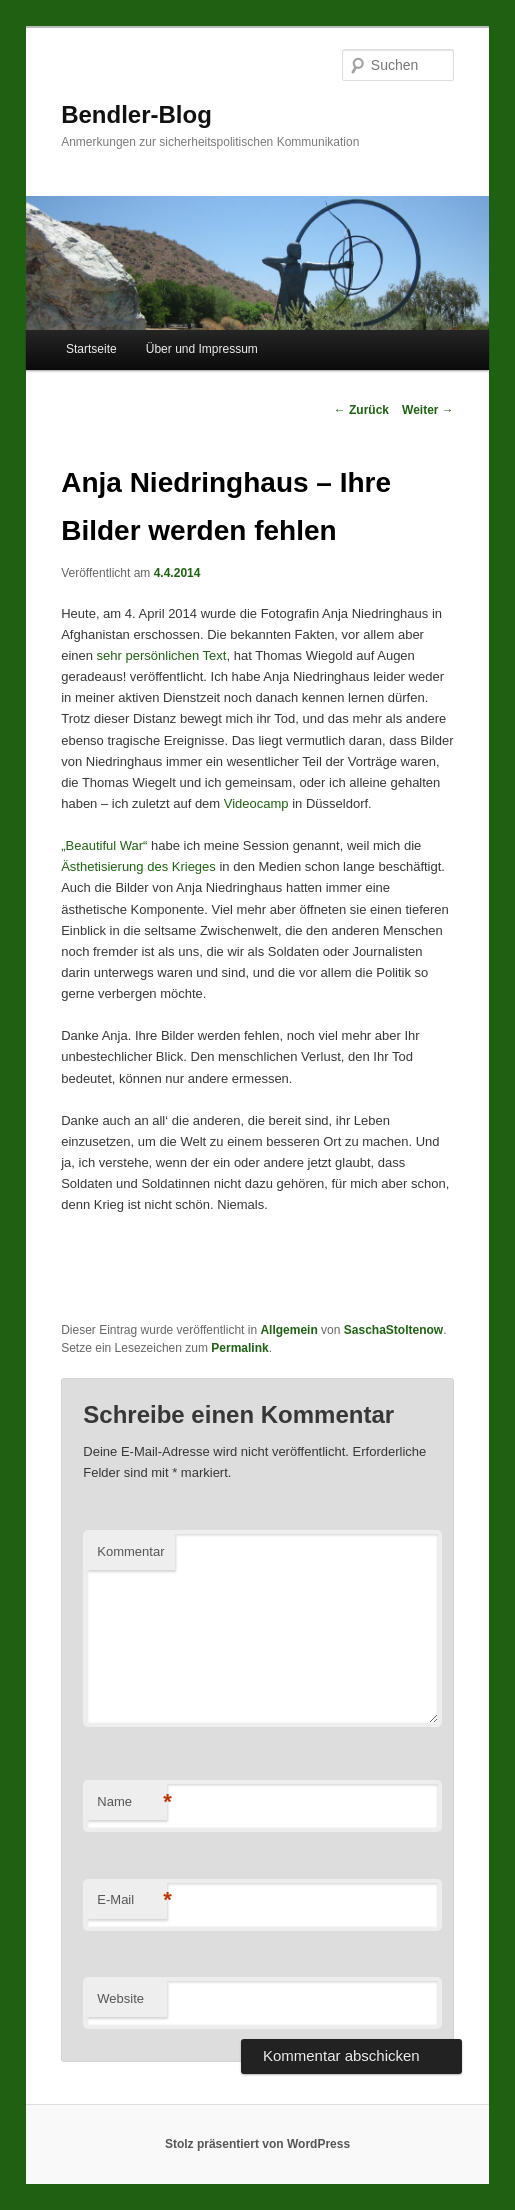 This screenshot has height=2210, width=515. What do you see at coordinates (288, 1330) in the screenshot?
I see `Allgemein` at bounding box center [288, 1330].